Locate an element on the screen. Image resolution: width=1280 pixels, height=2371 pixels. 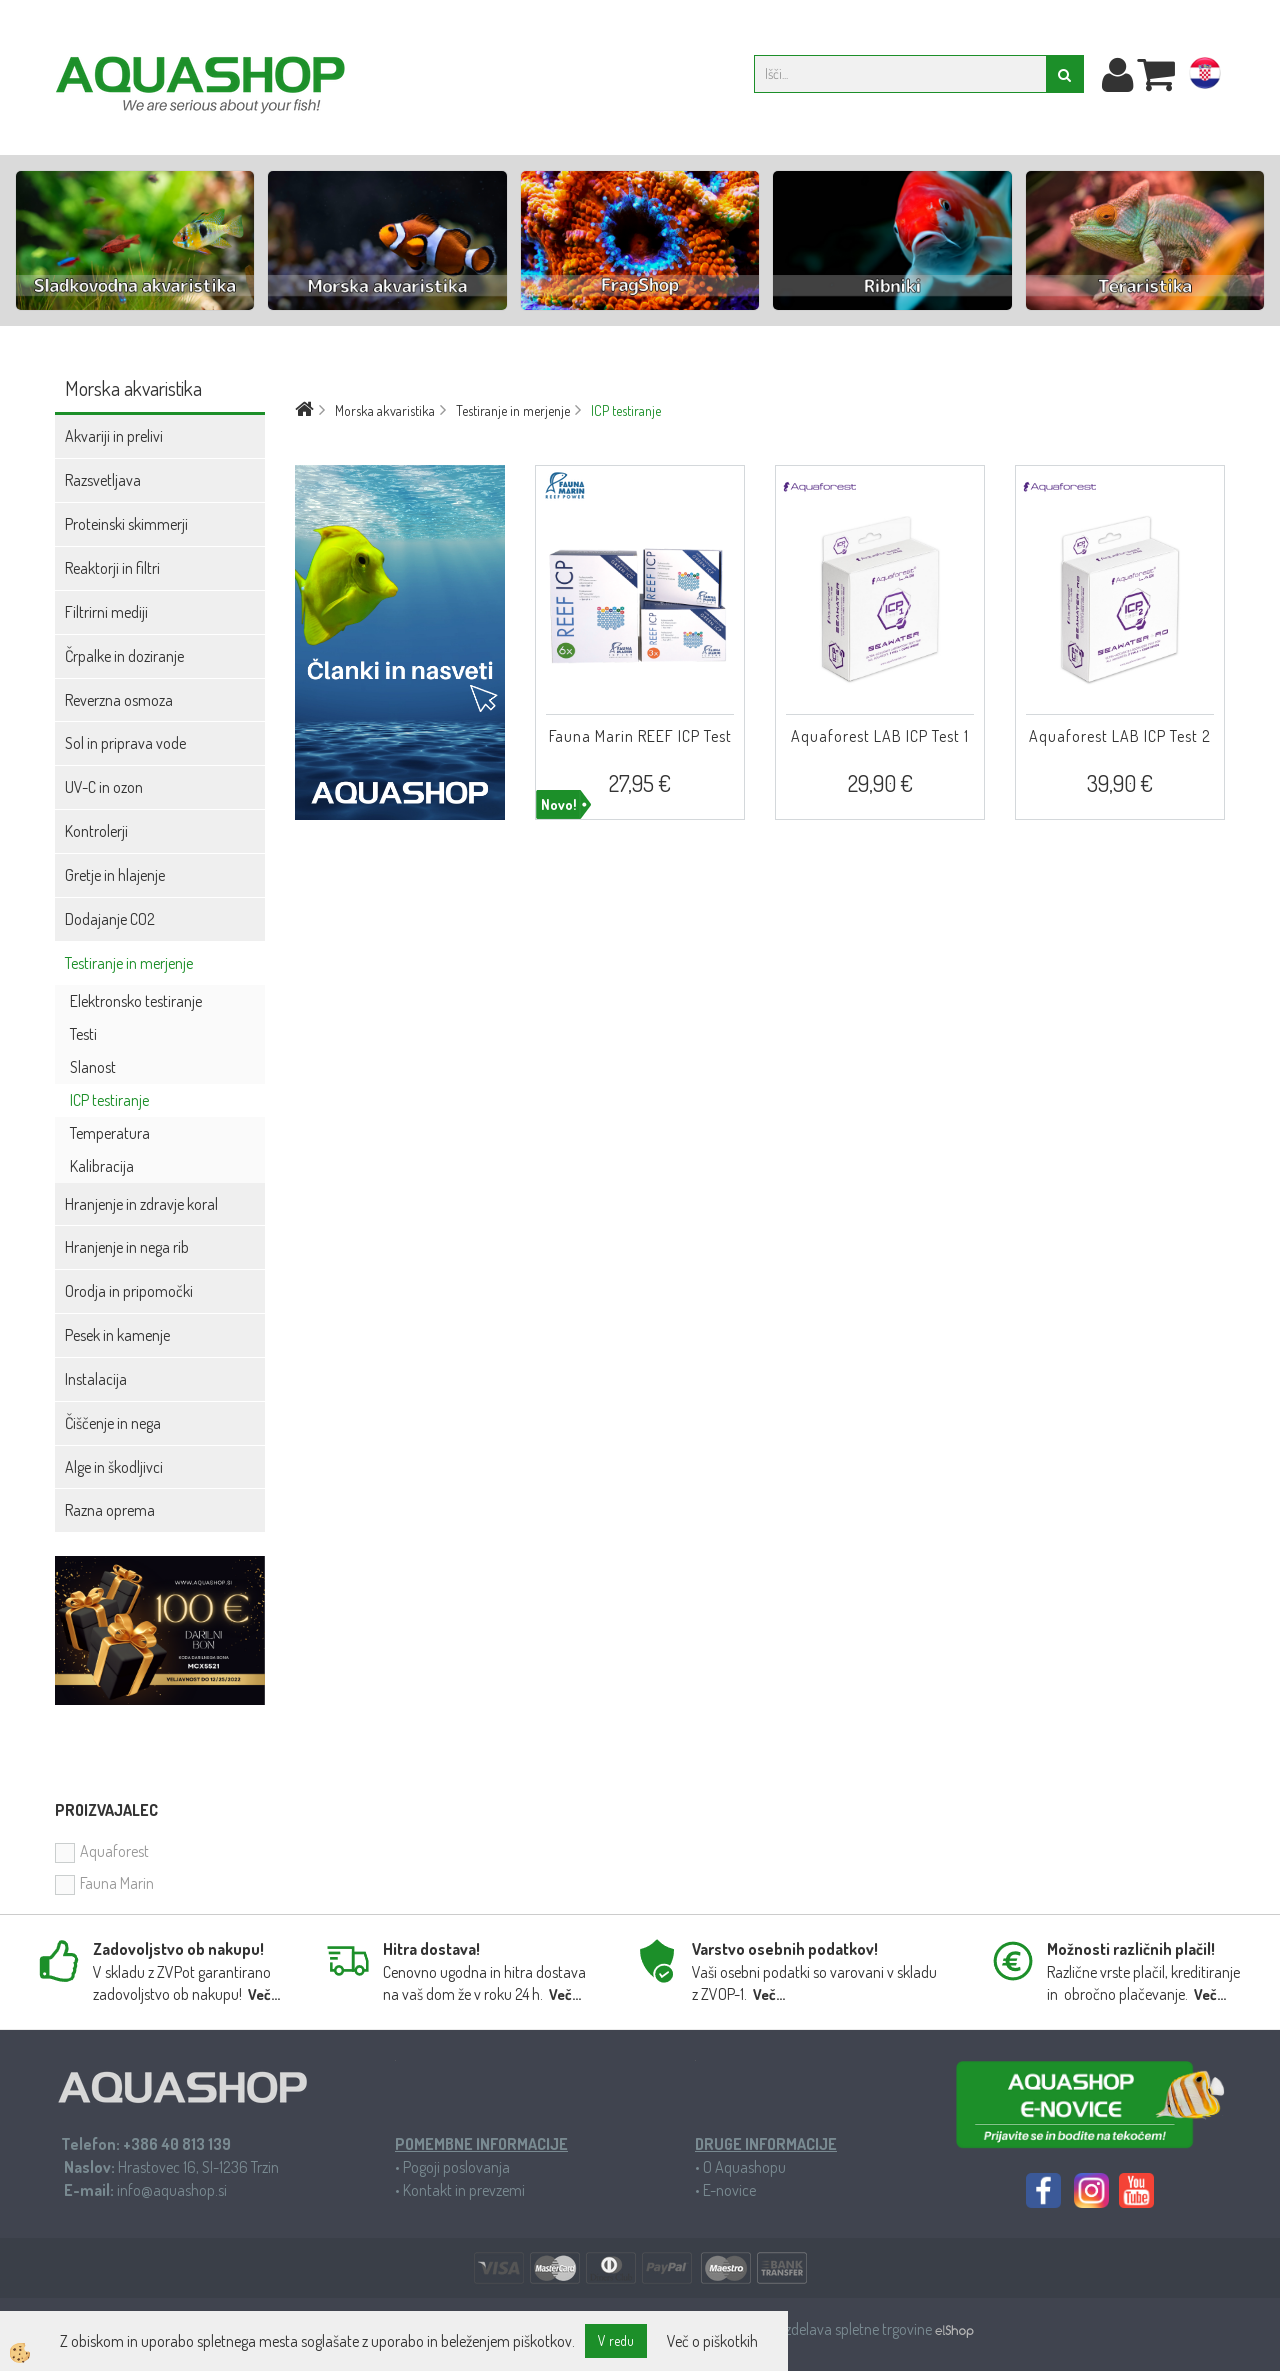
ICP testiranje is located at coordinates (109, 1100).